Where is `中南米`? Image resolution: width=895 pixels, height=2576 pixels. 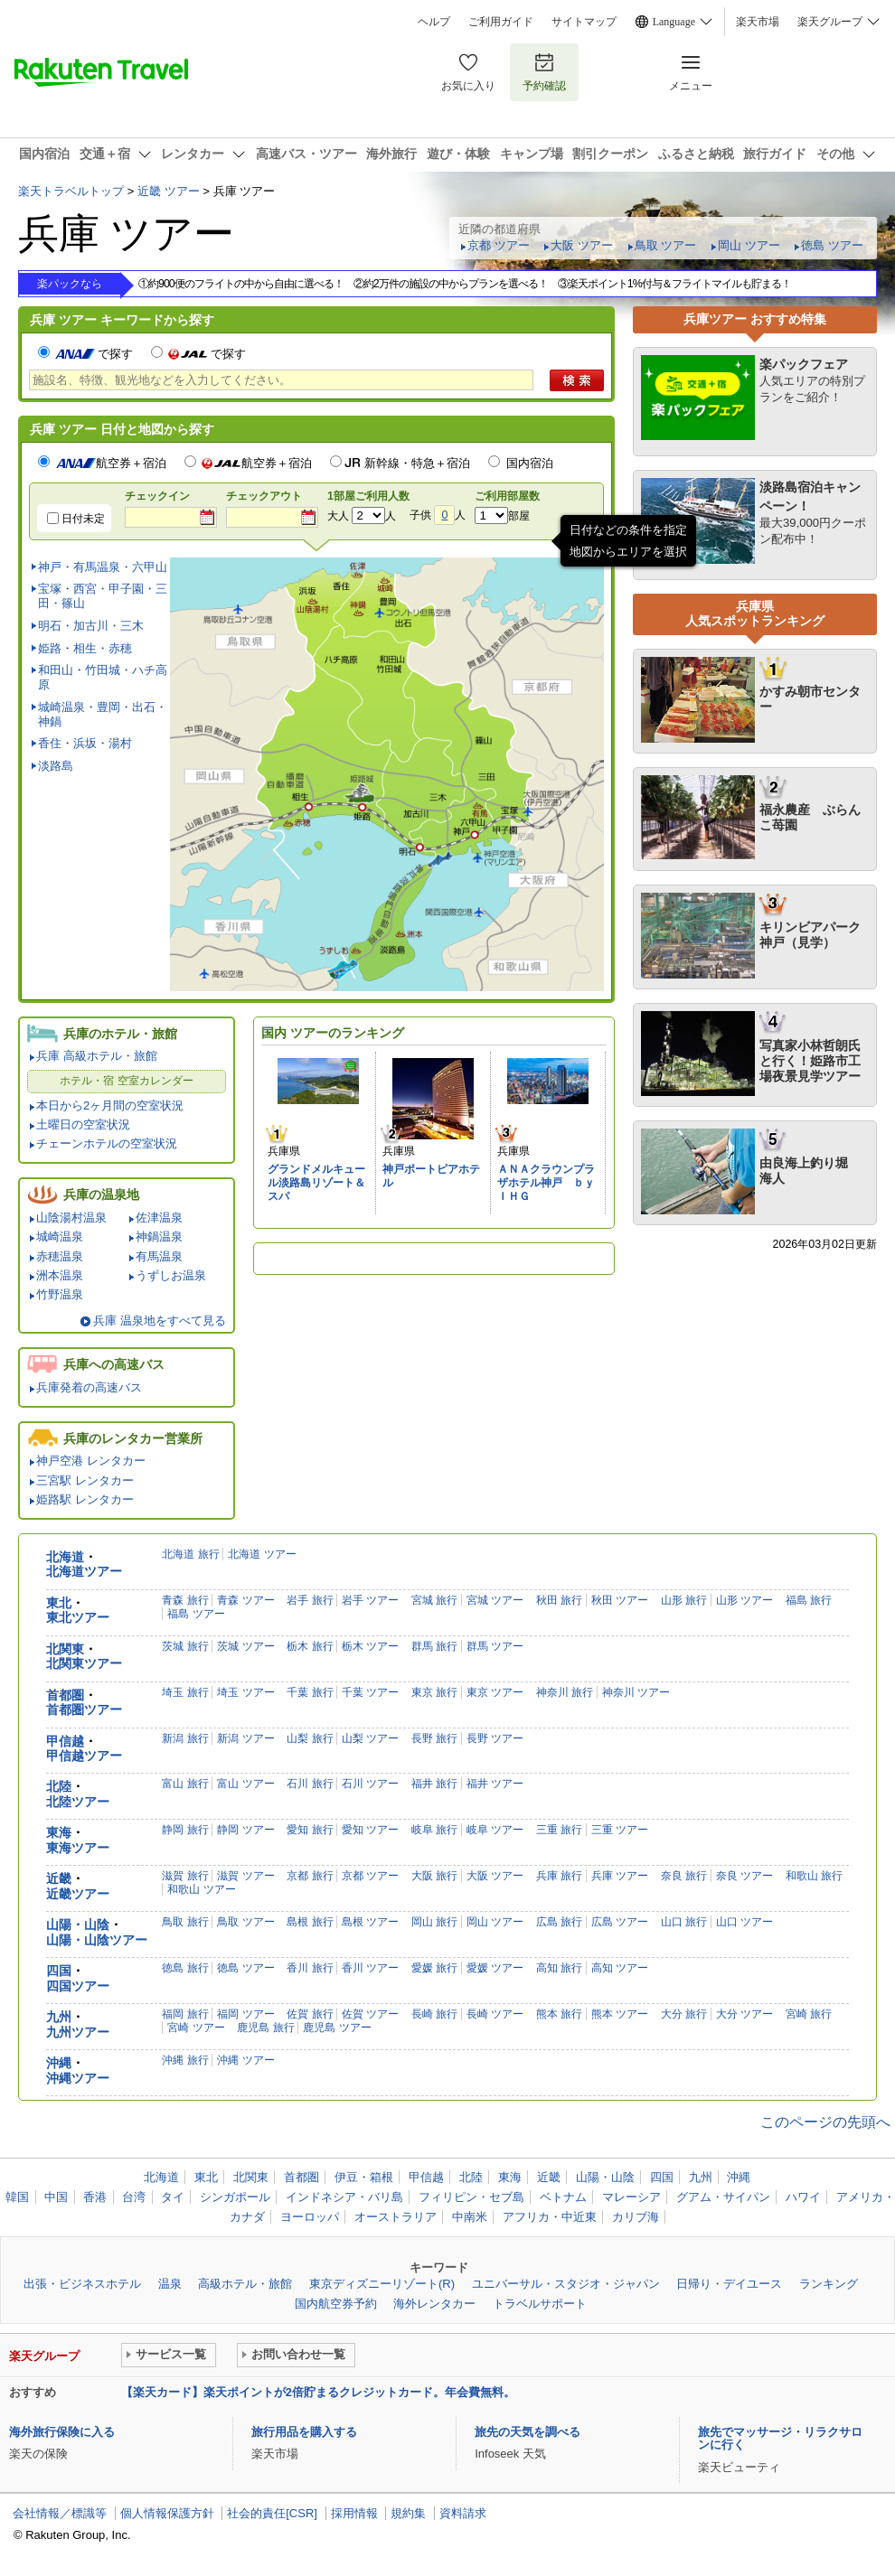
中南米 is located at coordinates (469, 2217).